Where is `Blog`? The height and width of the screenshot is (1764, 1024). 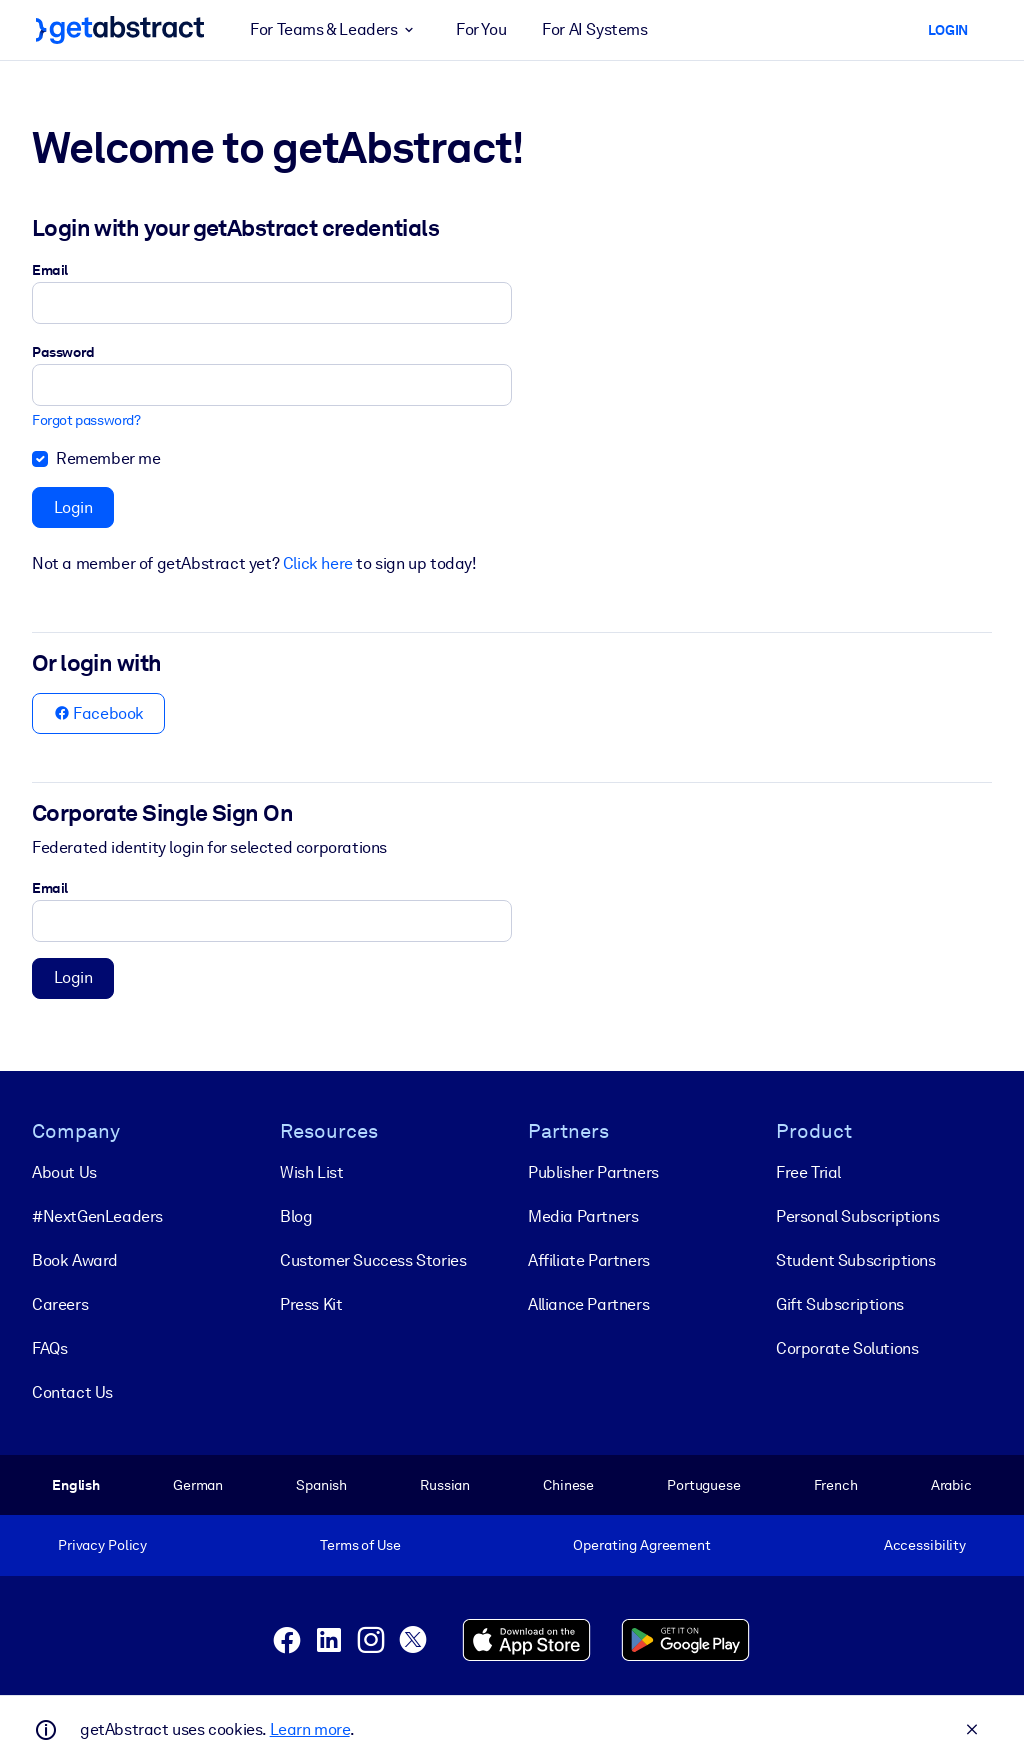
Blog is located at coordinates (296, 1216).